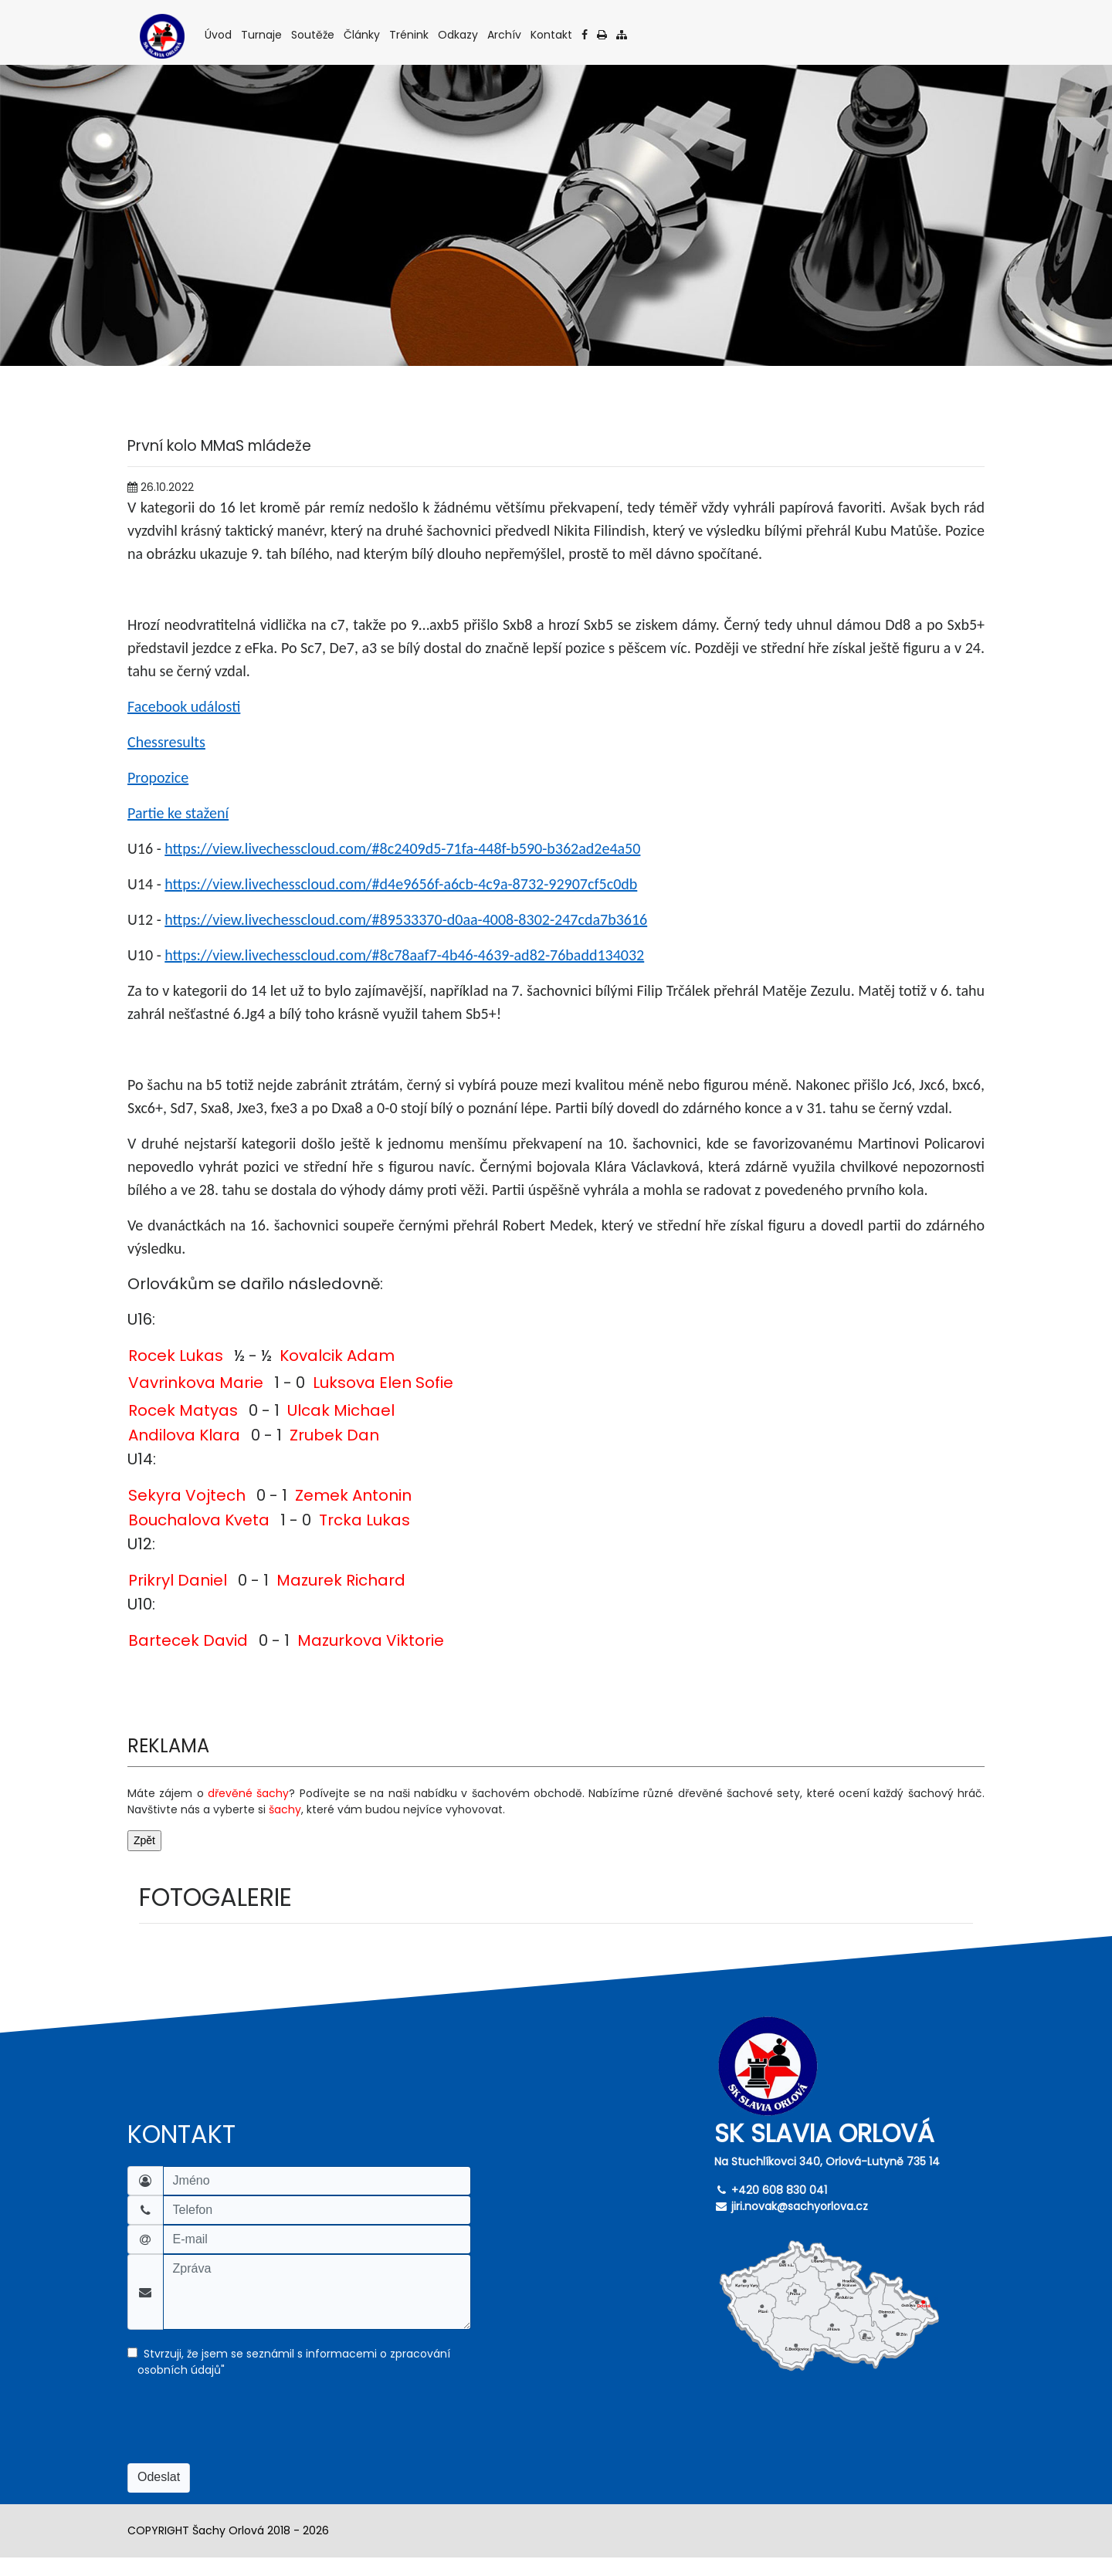 The height and width of the screenshot is (2576, 1112). Describe the element at coordinates (364, 1520) in the screenshot. I see `Trcka Lukas` at that location.